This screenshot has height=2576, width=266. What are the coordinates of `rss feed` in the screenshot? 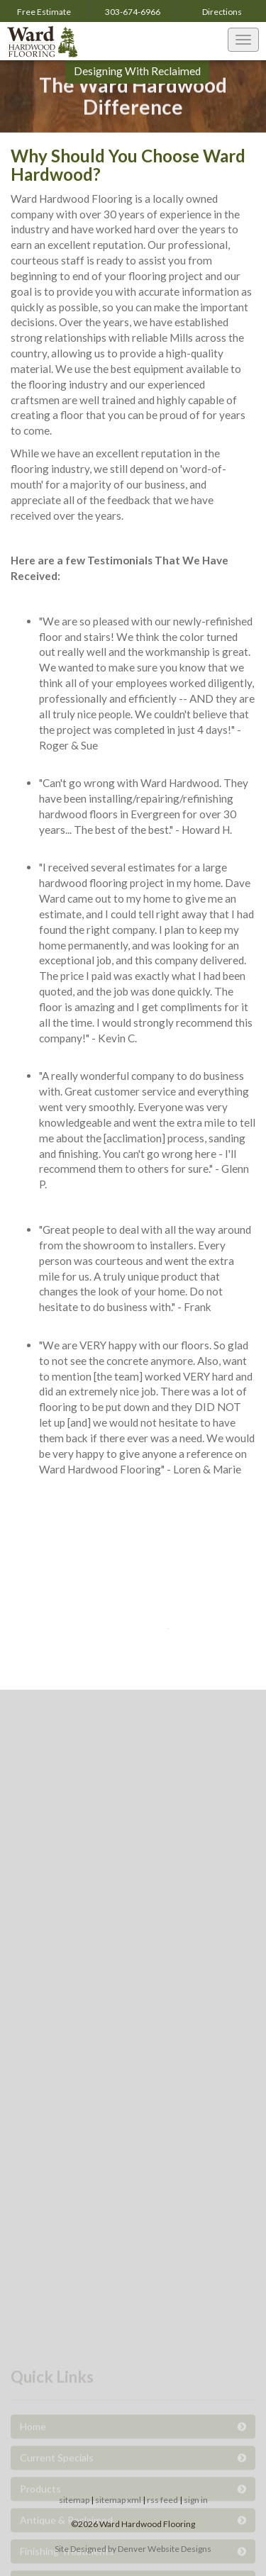 It's located at (162, 2499).